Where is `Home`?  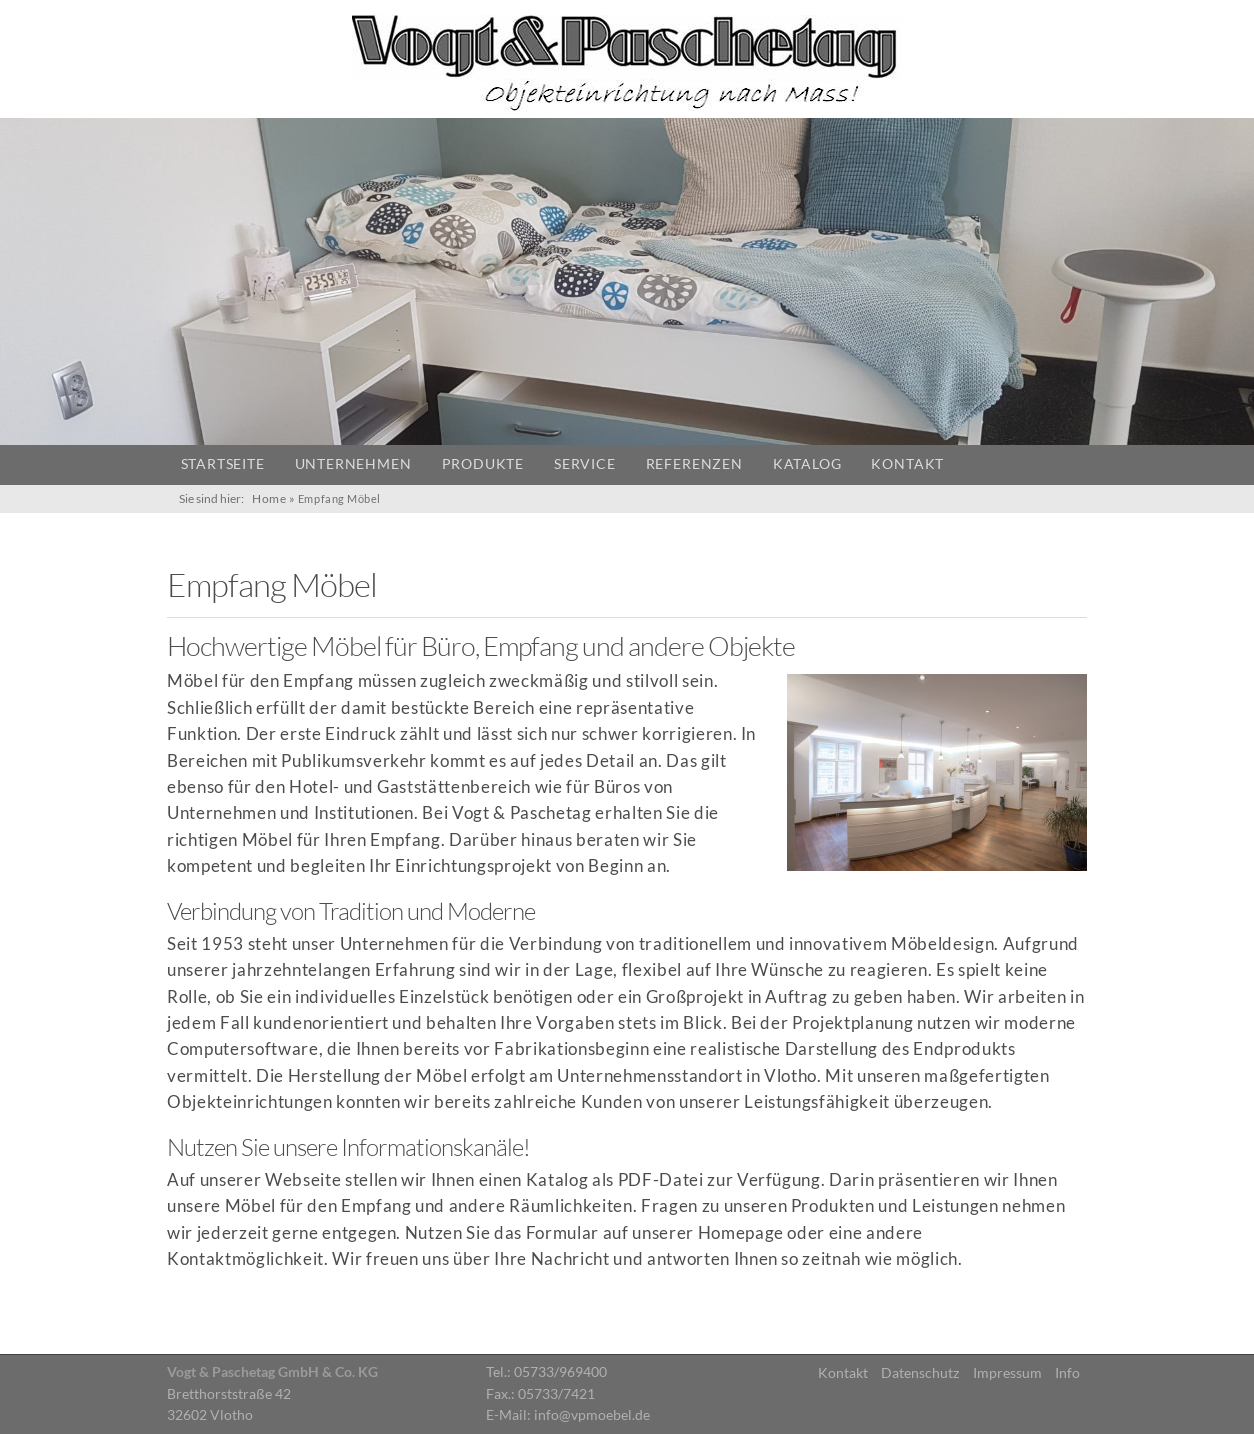
Home is located at coordinates (269, 498).